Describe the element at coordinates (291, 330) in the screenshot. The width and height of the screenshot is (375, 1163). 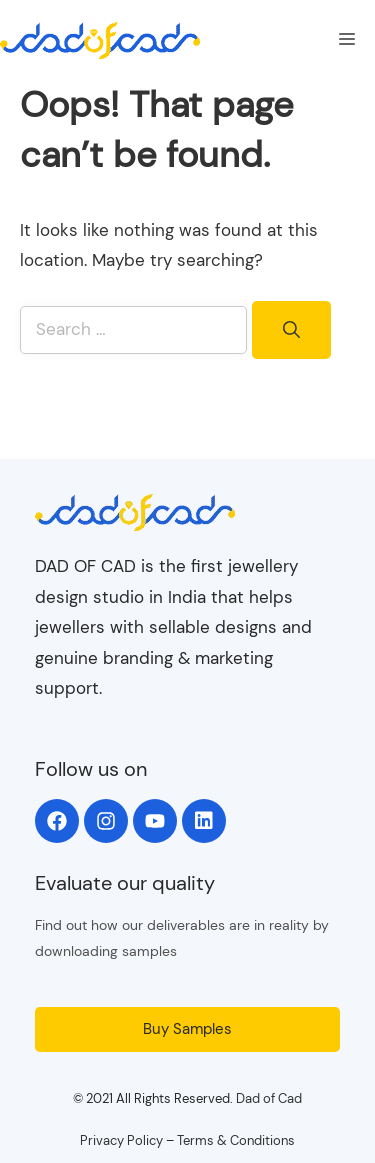
I see `[Search]` at that location.